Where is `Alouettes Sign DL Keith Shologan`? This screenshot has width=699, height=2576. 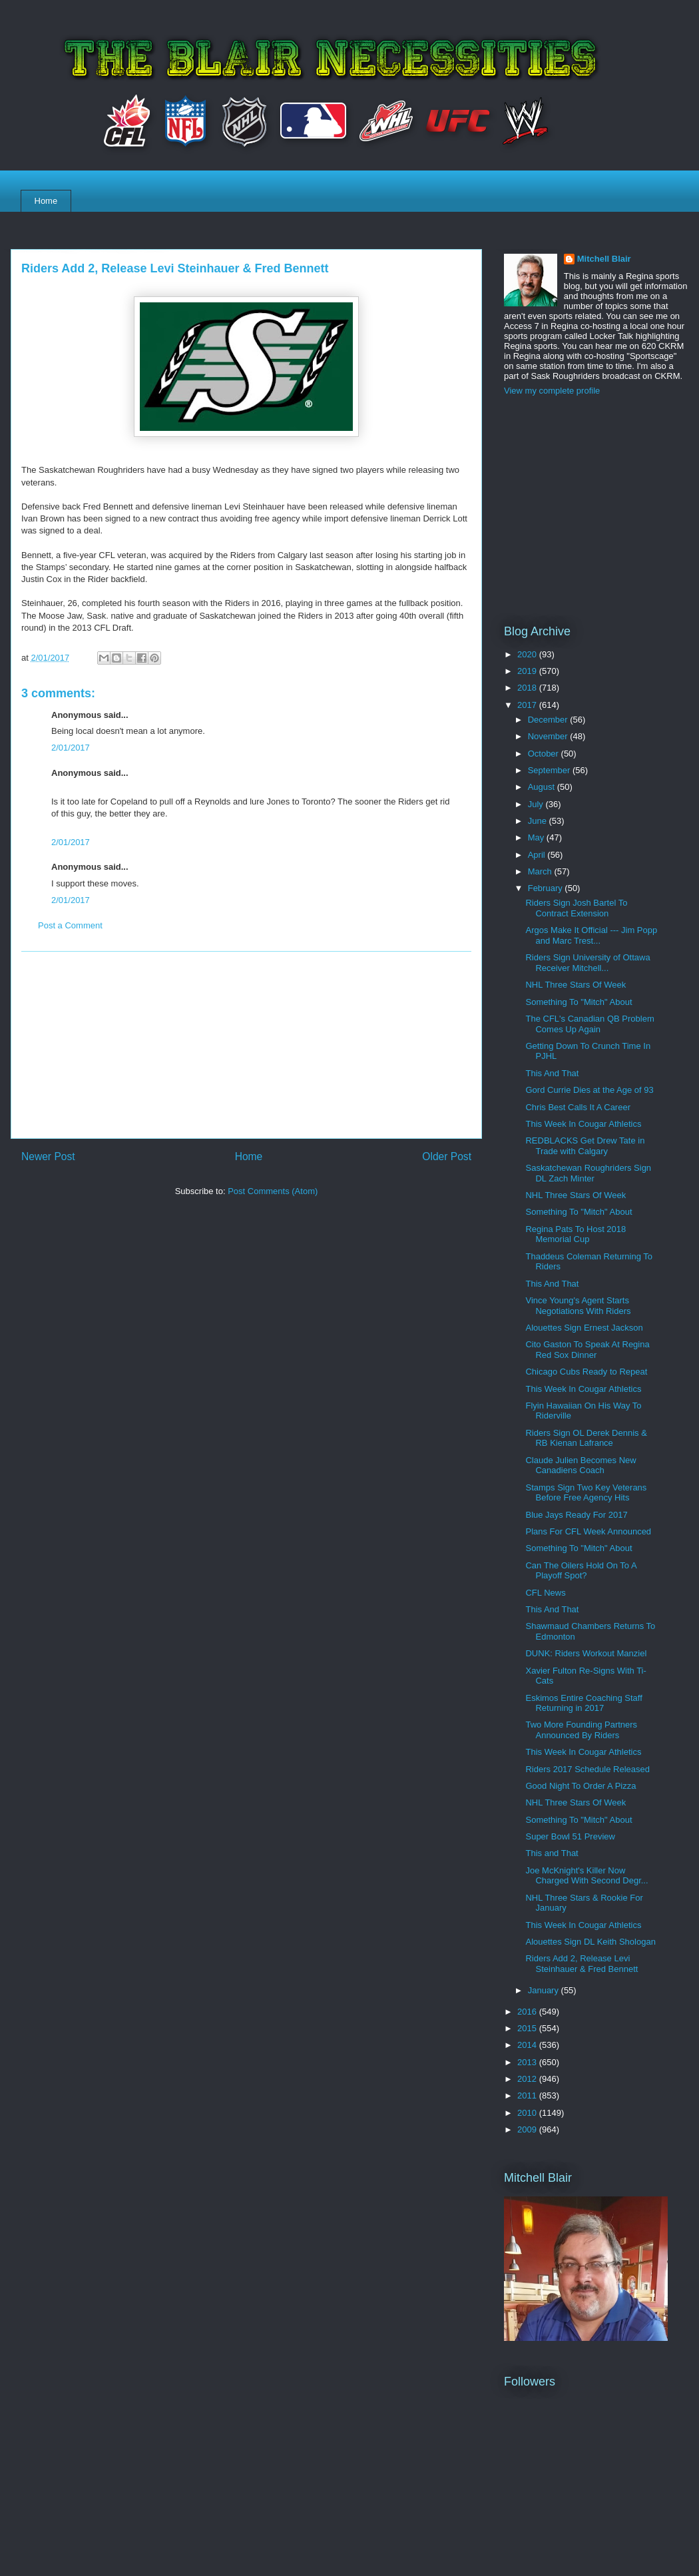 Alouettes Sign DL Keith Shologan is located at coordinates (590, 1942).